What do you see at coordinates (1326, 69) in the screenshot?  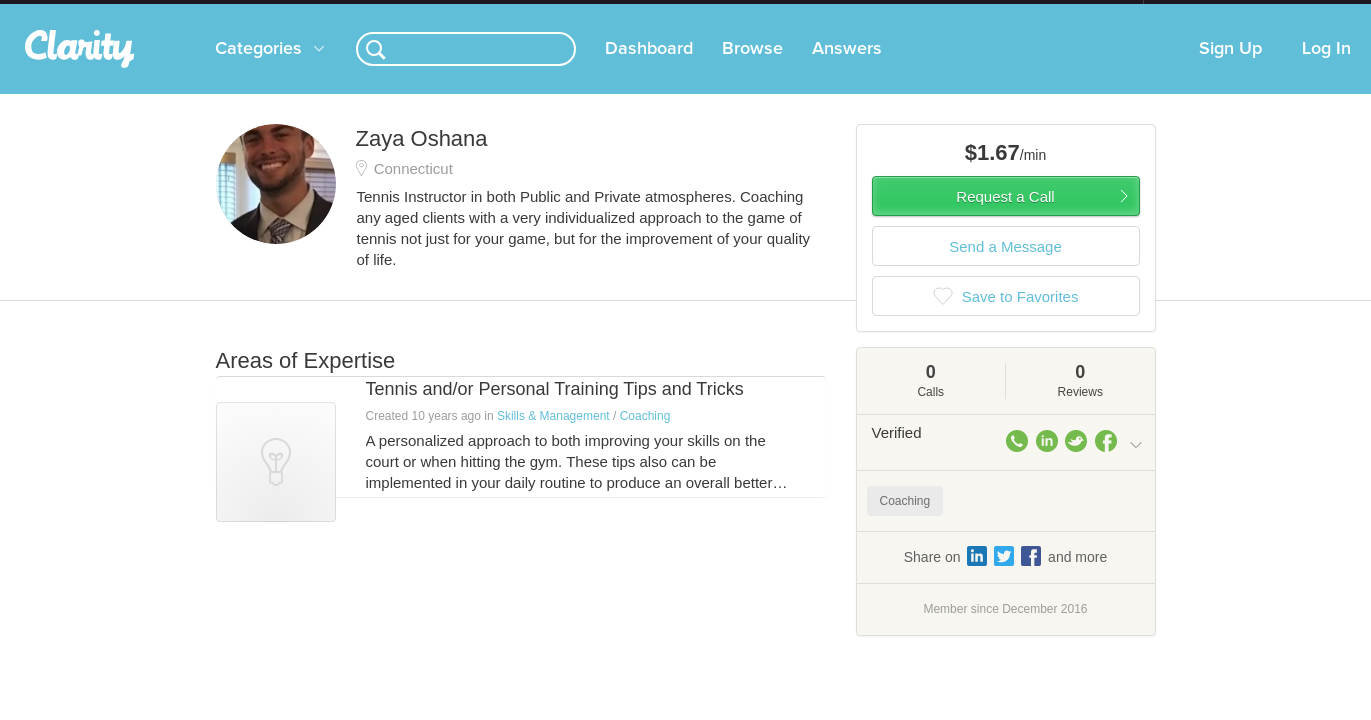 I see `Log In` at bounding box center [1326, 69].